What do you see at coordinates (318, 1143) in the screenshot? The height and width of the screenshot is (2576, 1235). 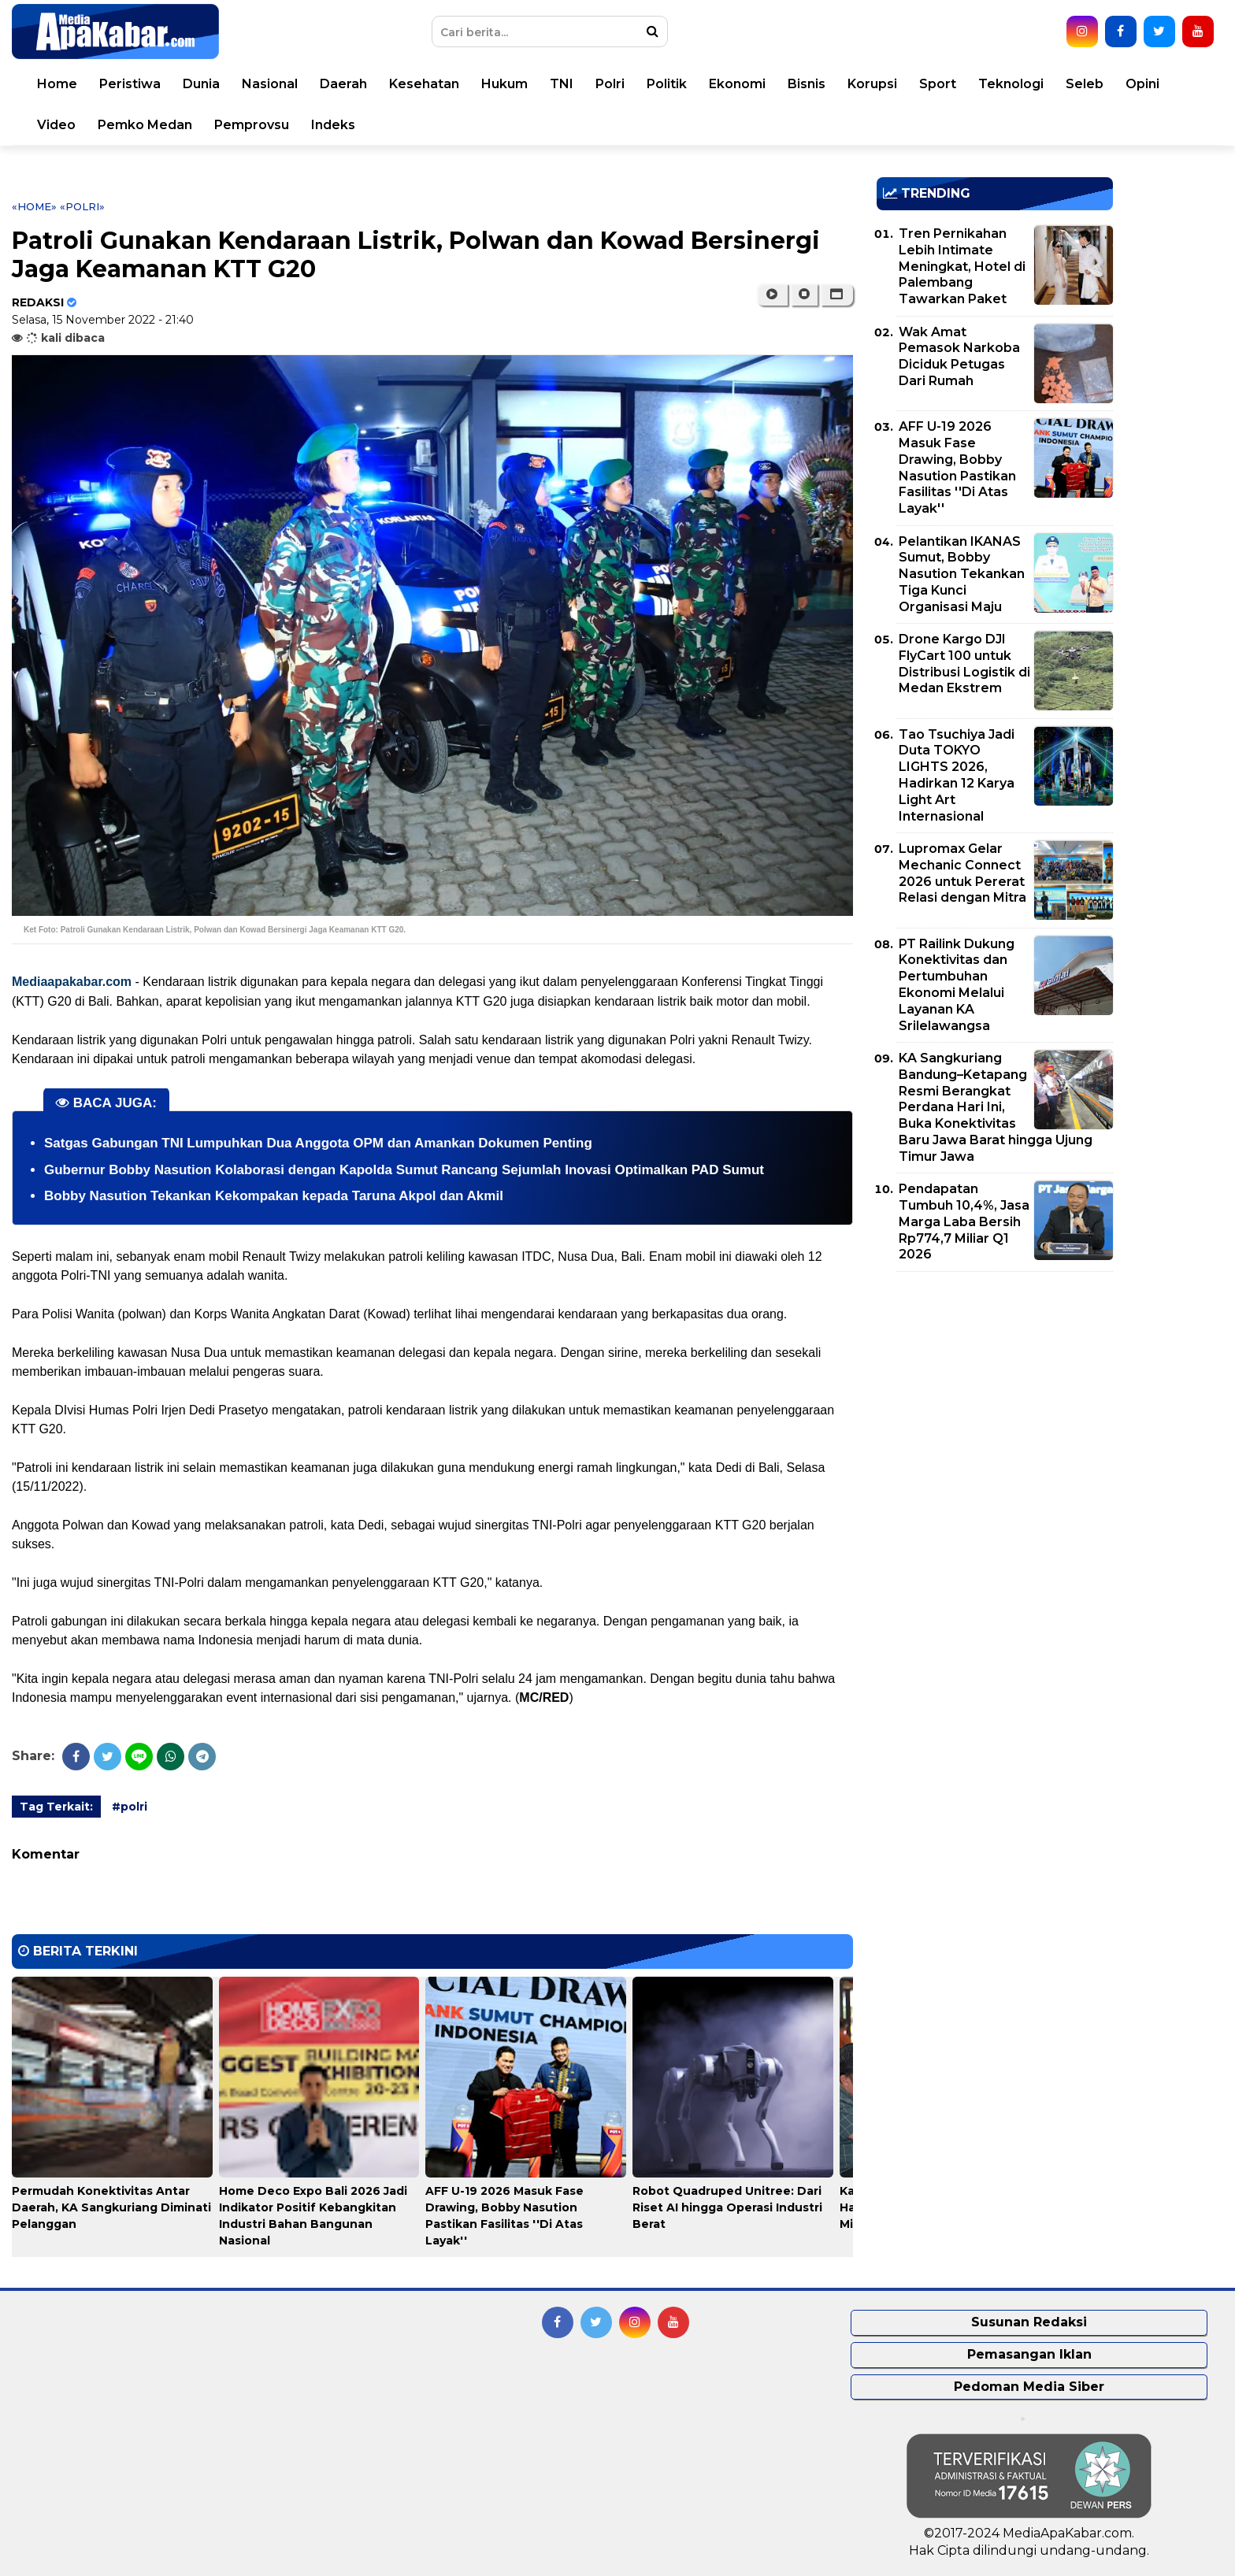 I see `Satgas Gabungan TNI Lumpuhkan Dua Anggota OPM dan Amankan Dokumen Penting` at bounding box center [318, 1143].